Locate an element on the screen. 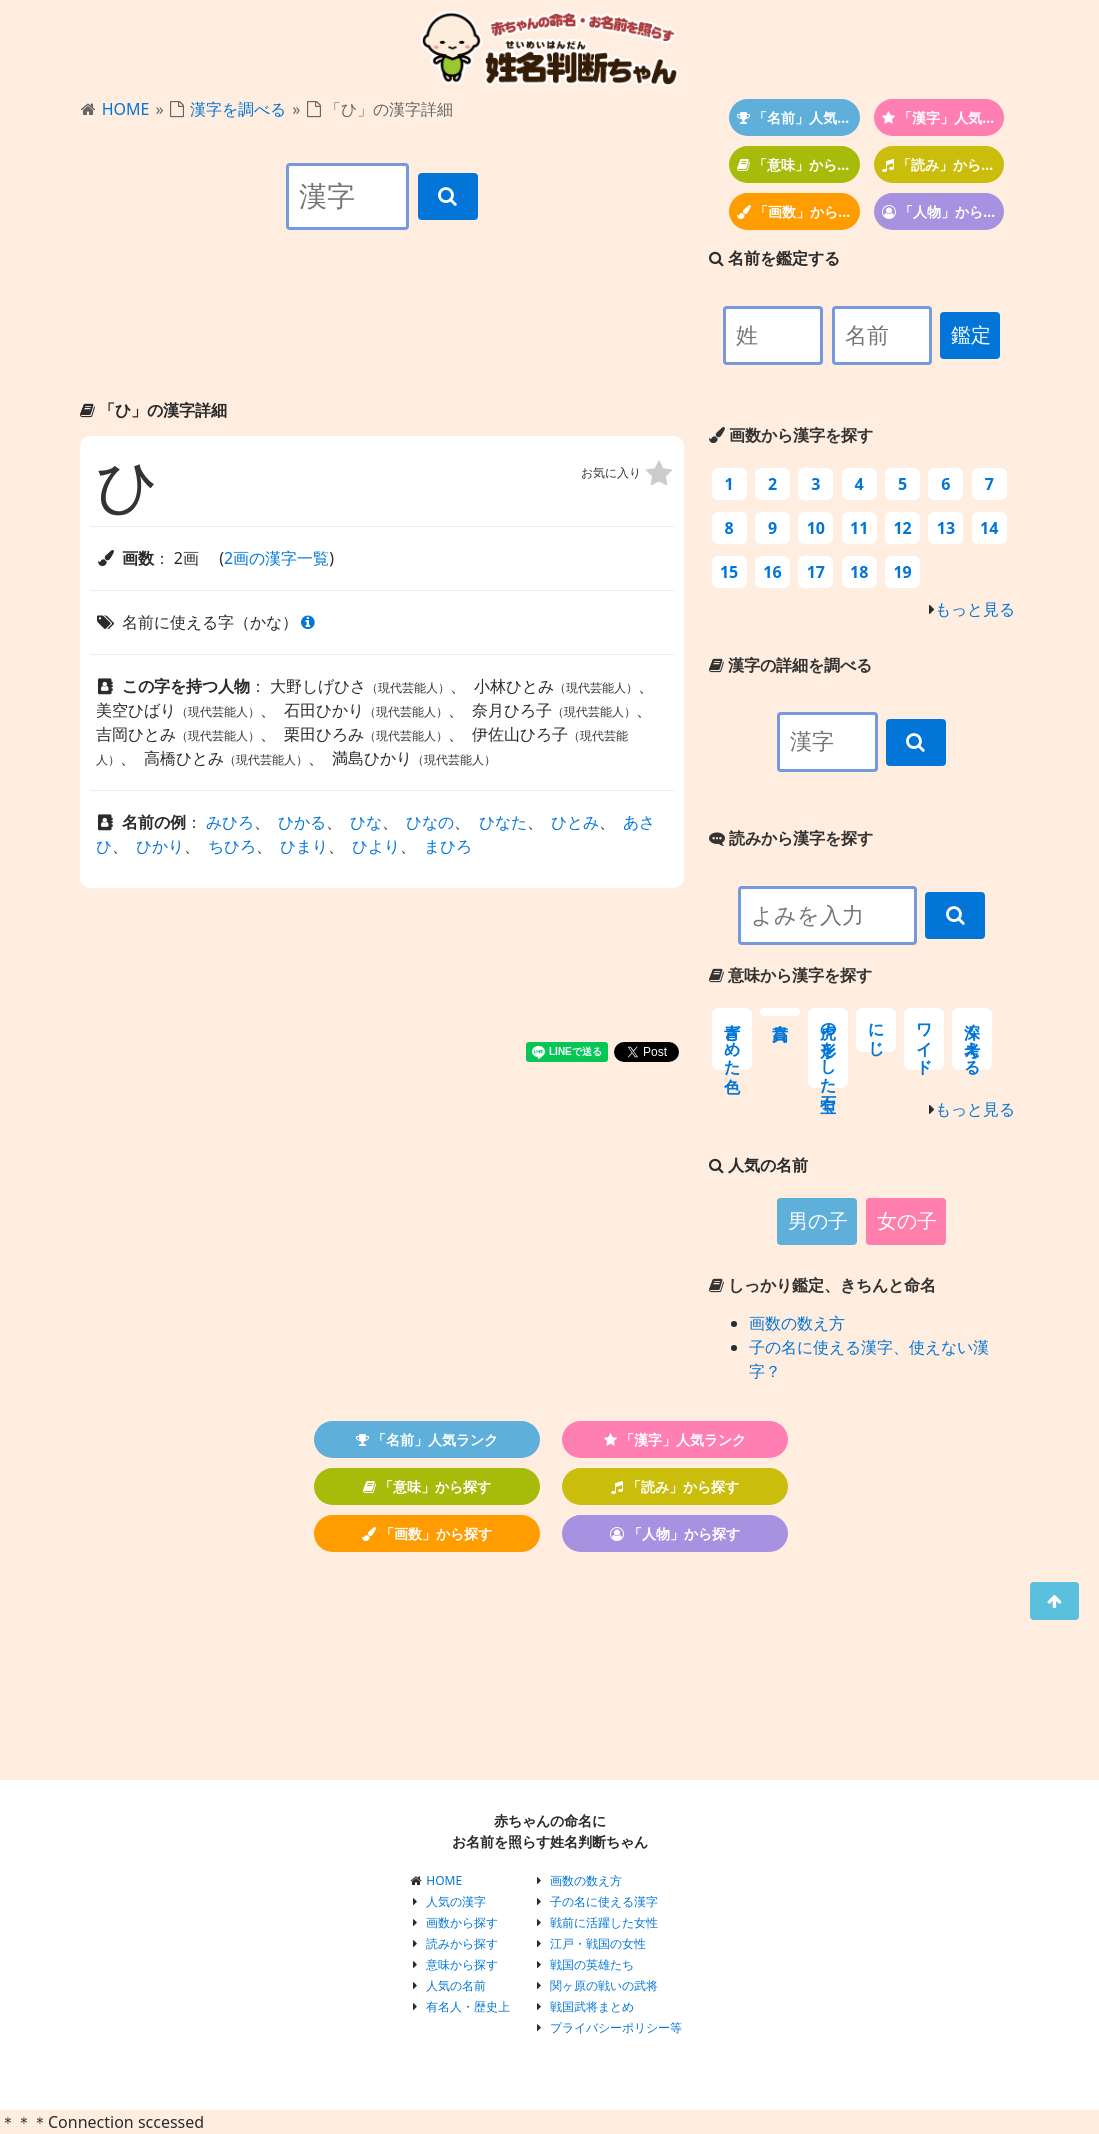 The height and width of the screenshot is (2134, 1099). 2画の漢字一覧 is located at coordinates (276, 558).